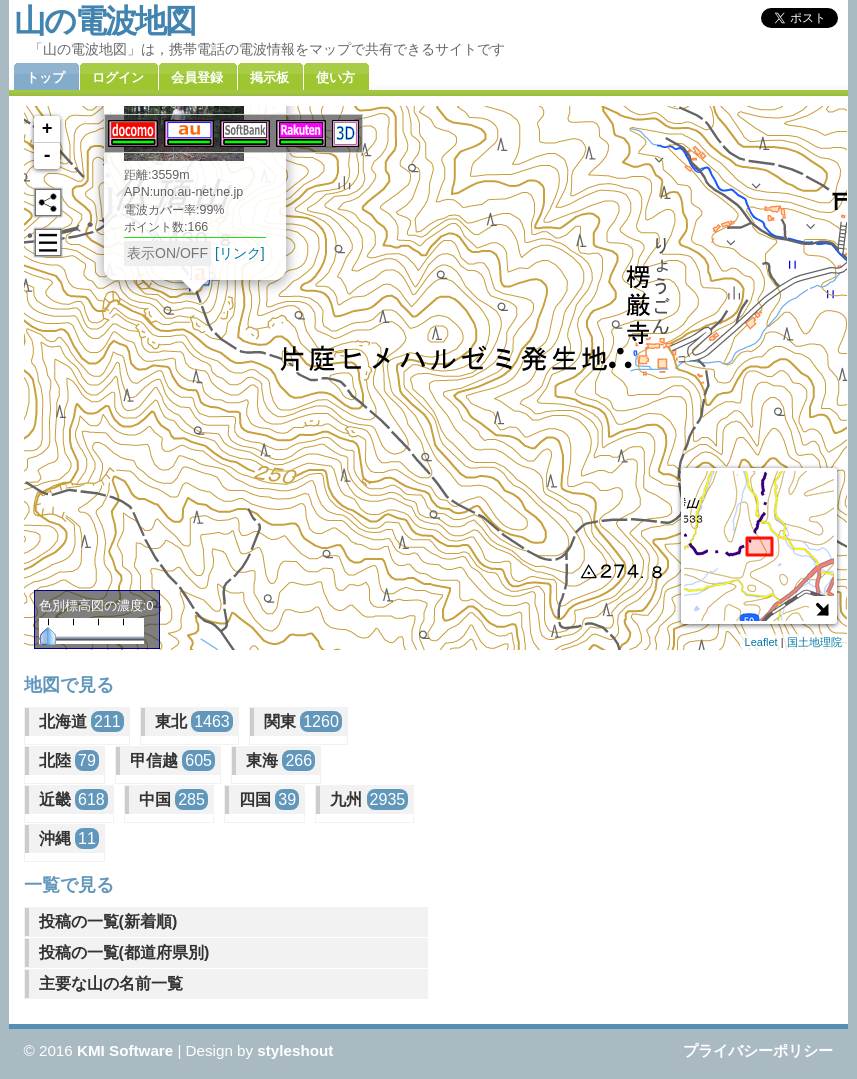 This screenshot has height=1079, width=857. What do you see at coordinates (369, 799) in the screenshot?
I see `九州` at bounding box center [369, 799].